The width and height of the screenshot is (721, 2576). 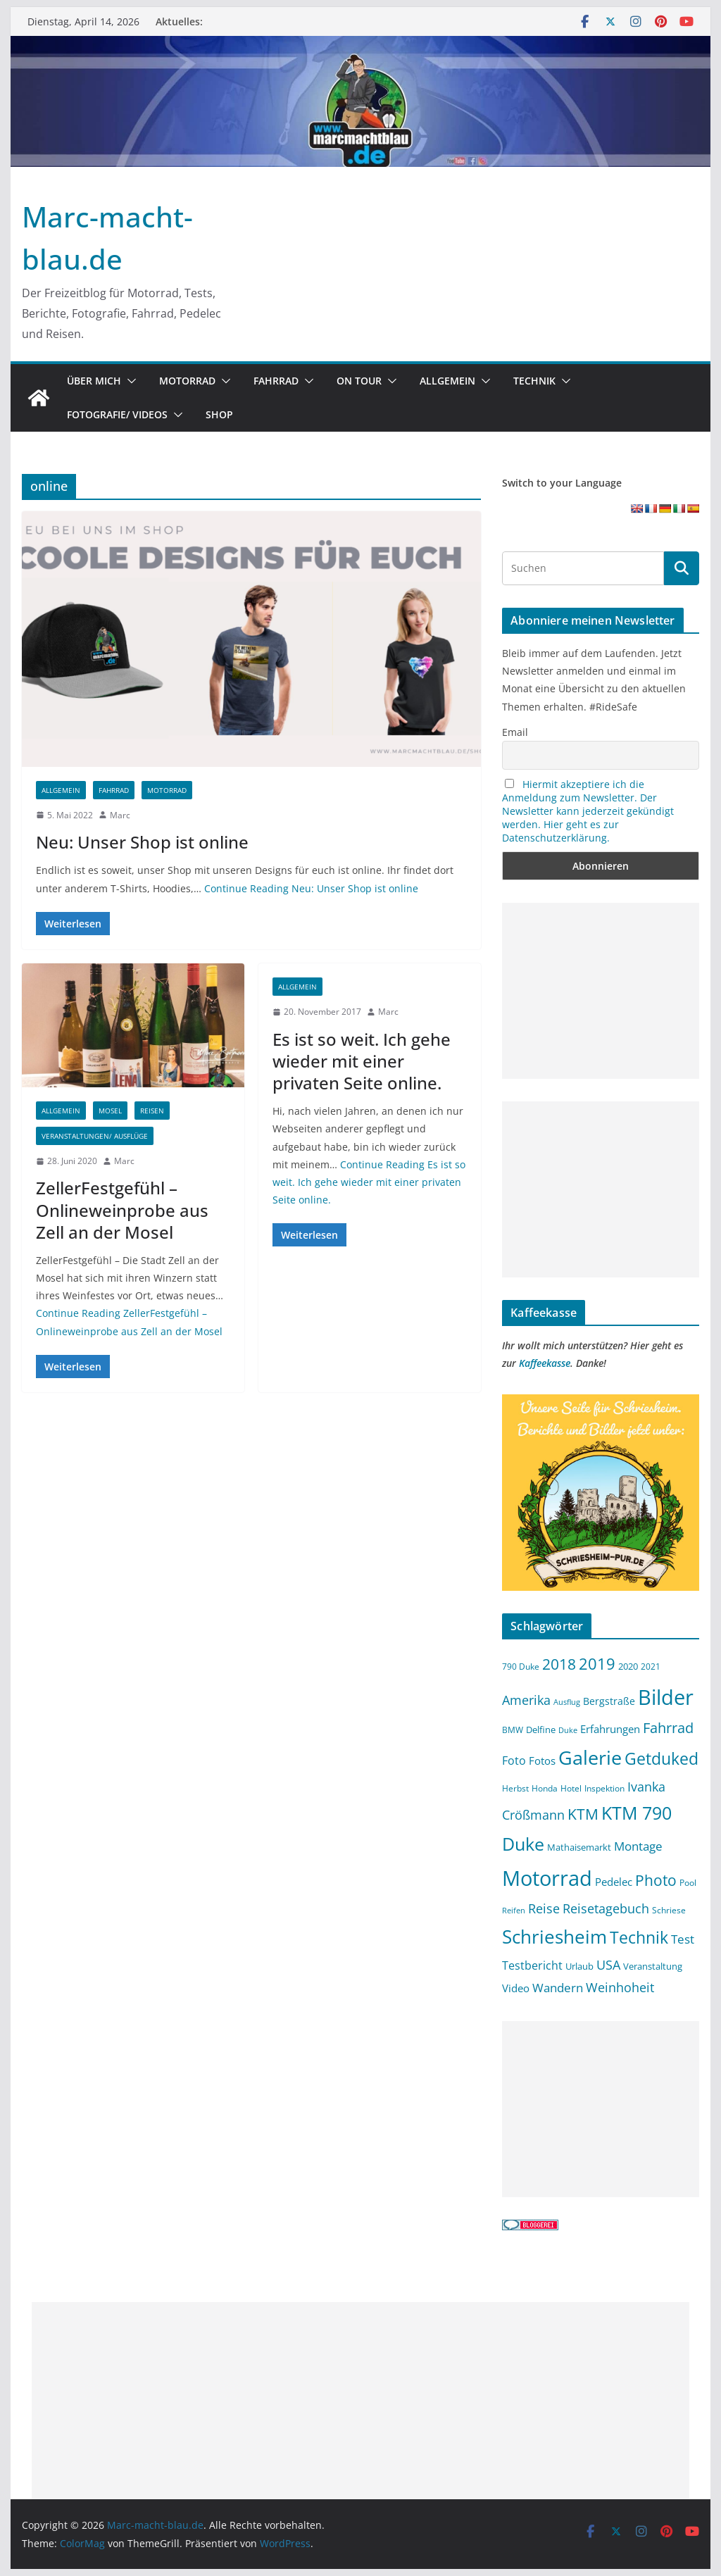 I want to click on Fotografie/ Videos, so click(x=117, y=414).